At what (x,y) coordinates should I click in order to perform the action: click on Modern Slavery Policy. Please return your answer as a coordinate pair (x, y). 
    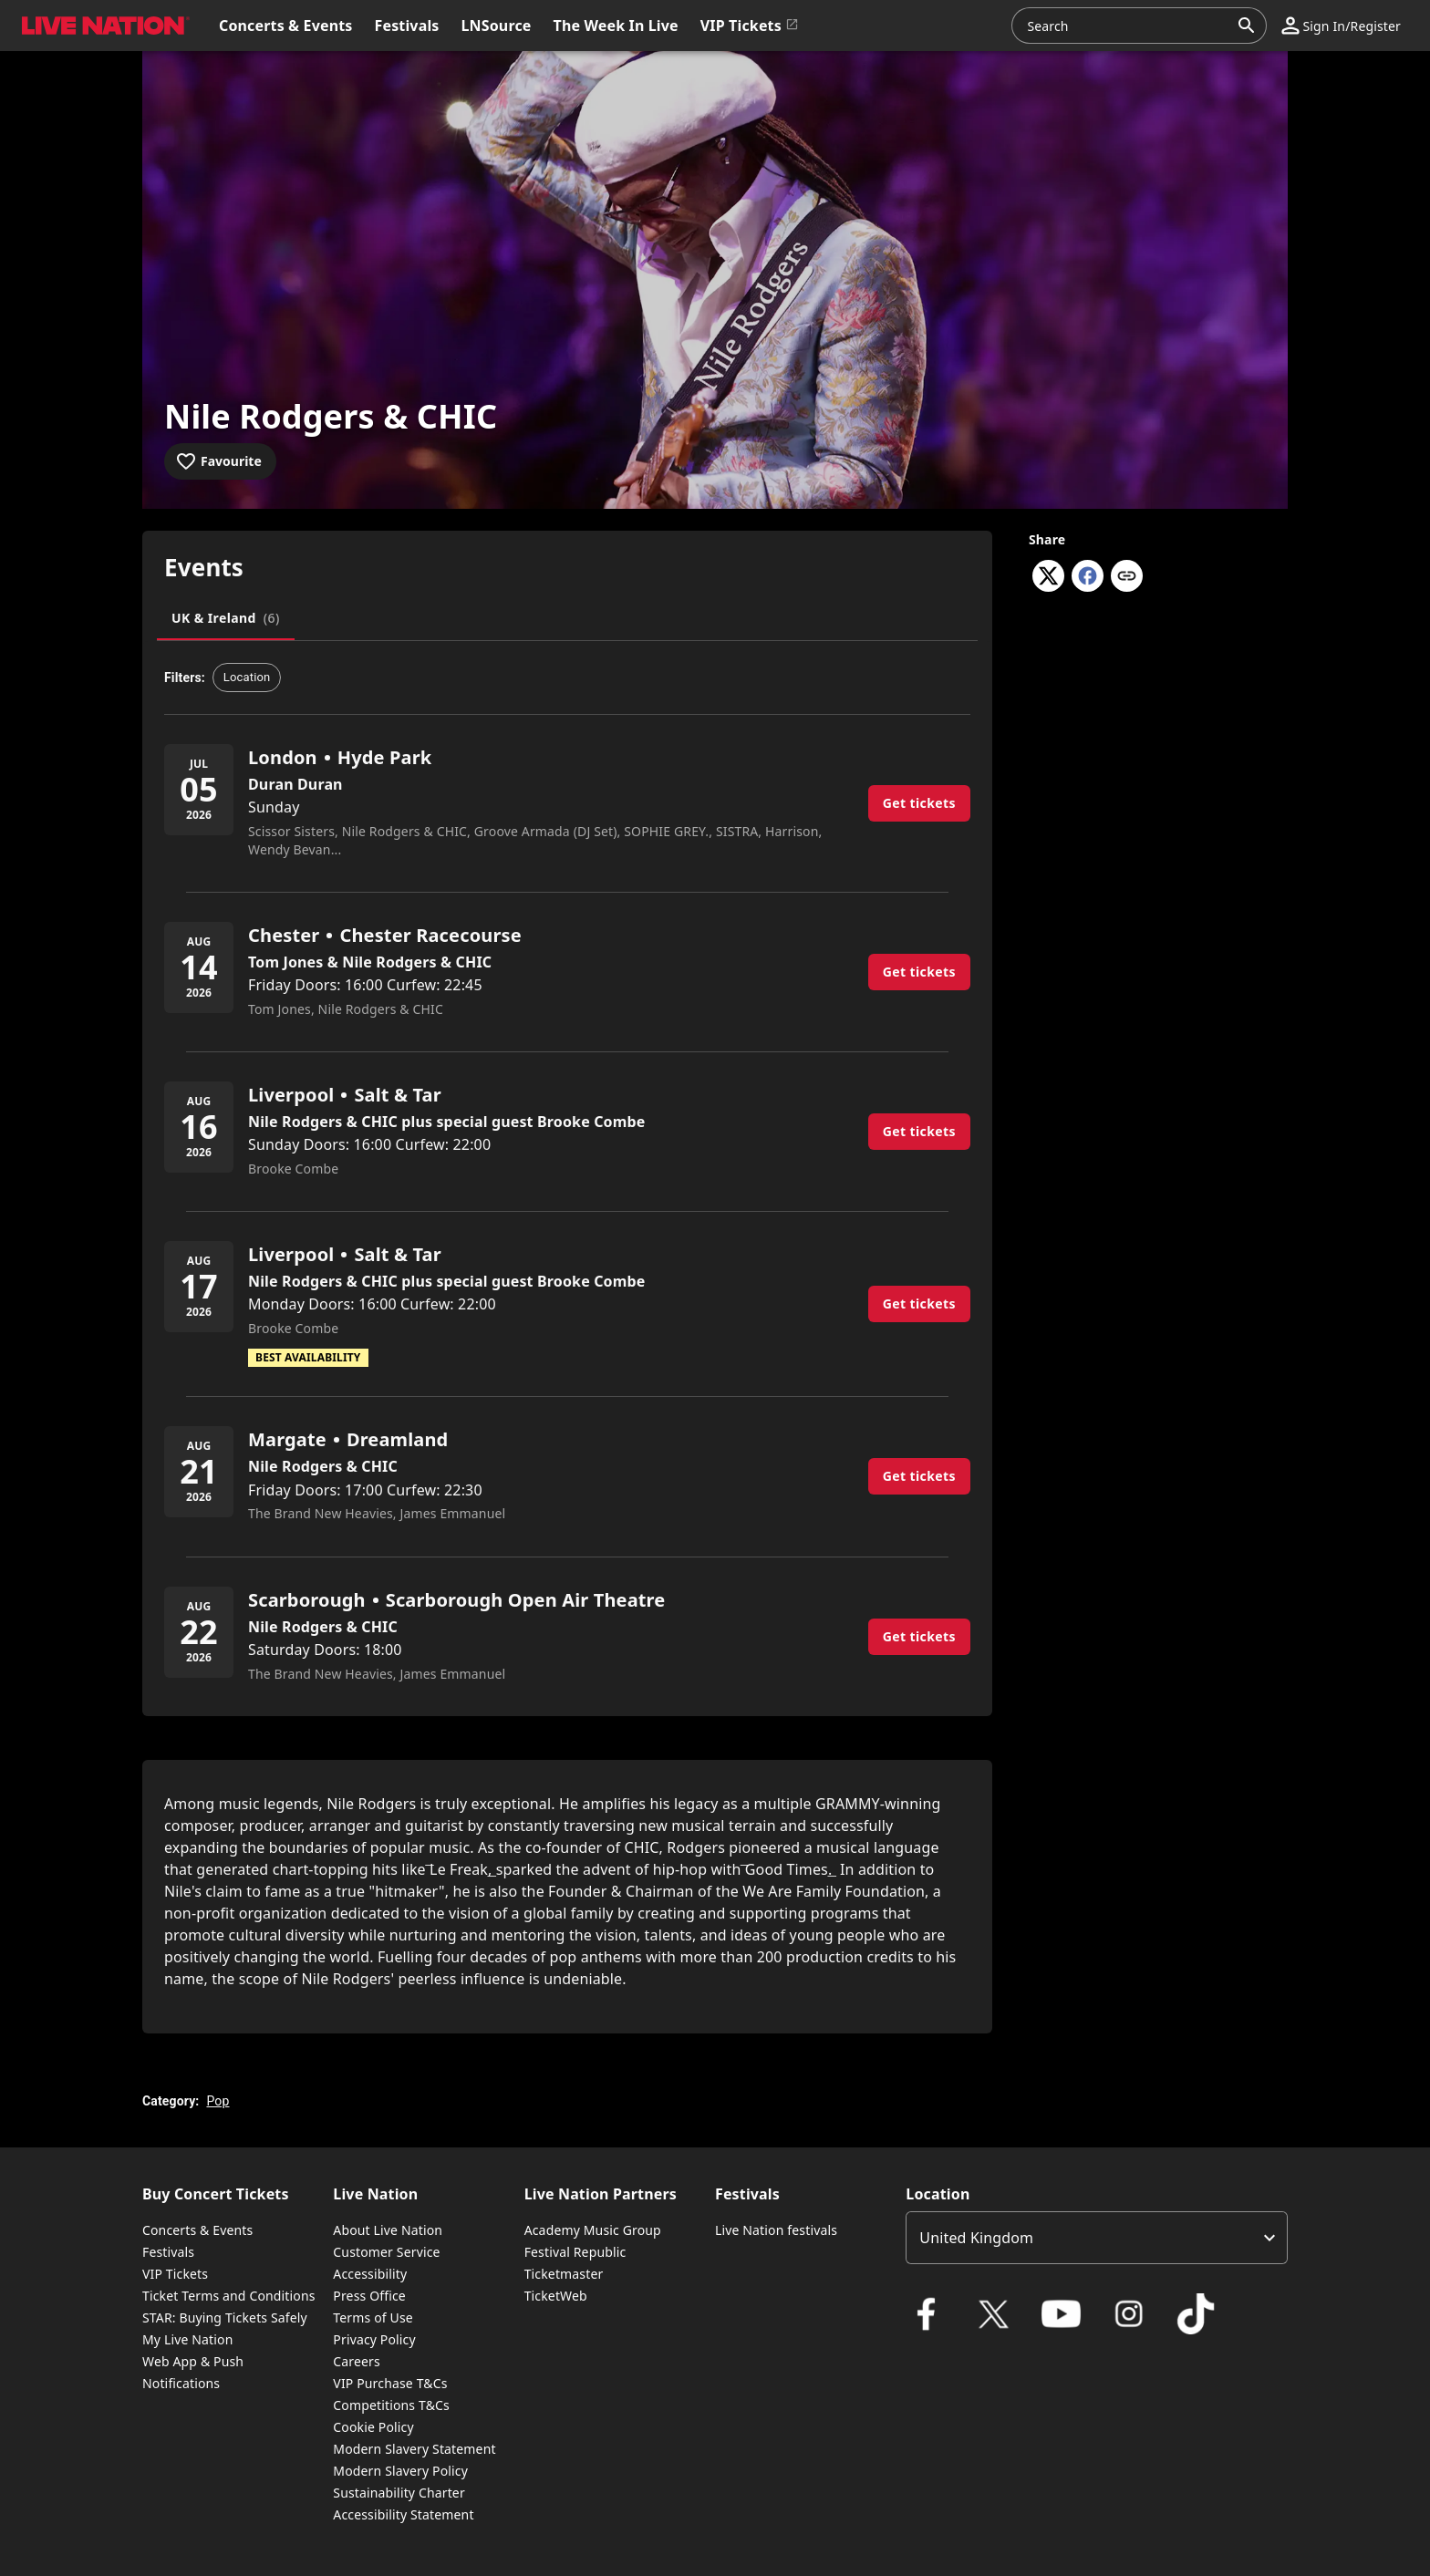
    Looking at the image, I should click on (400, 2470).